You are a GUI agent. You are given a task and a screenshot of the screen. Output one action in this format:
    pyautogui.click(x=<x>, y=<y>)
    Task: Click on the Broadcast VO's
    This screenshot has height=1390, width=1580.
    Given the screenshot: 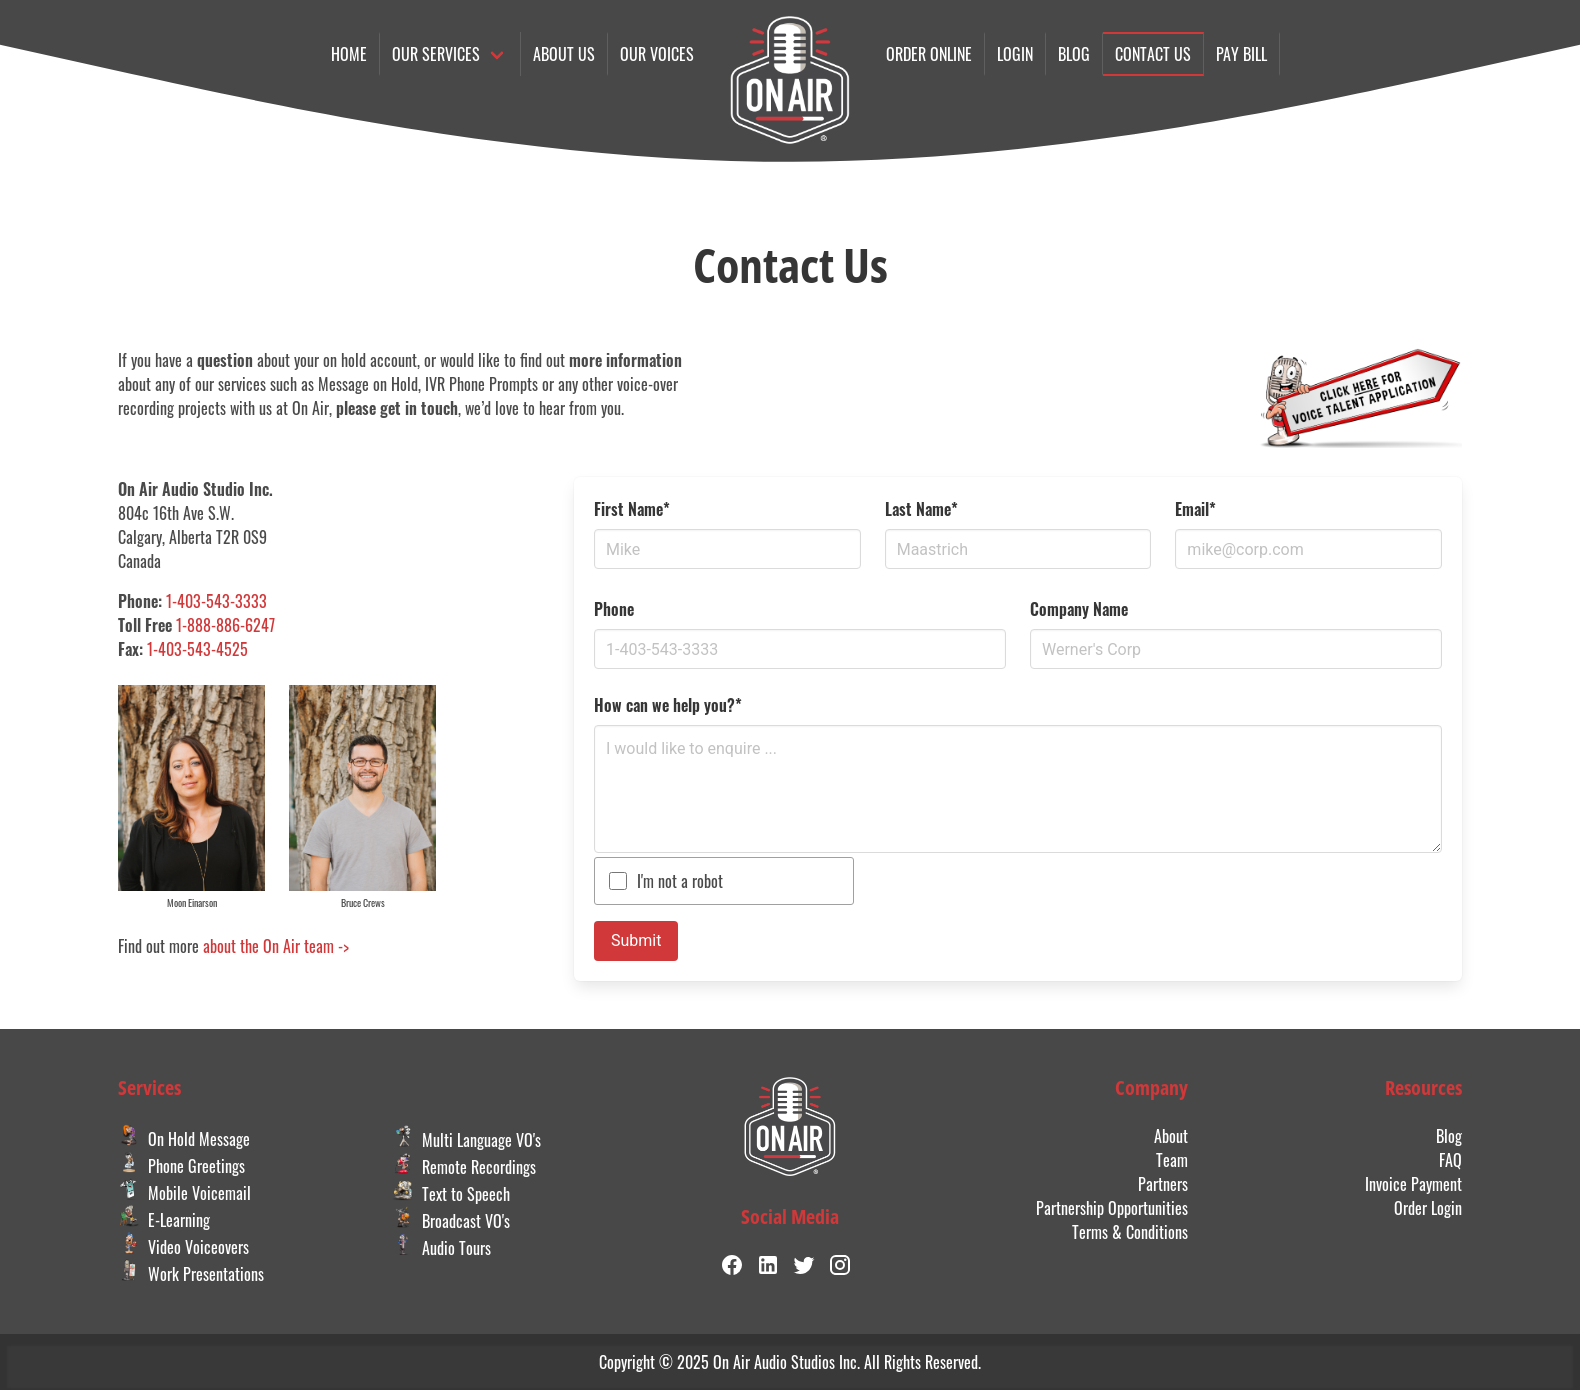 What is the action you would take?
    pyautogui.click(x=451, y=1221)
    